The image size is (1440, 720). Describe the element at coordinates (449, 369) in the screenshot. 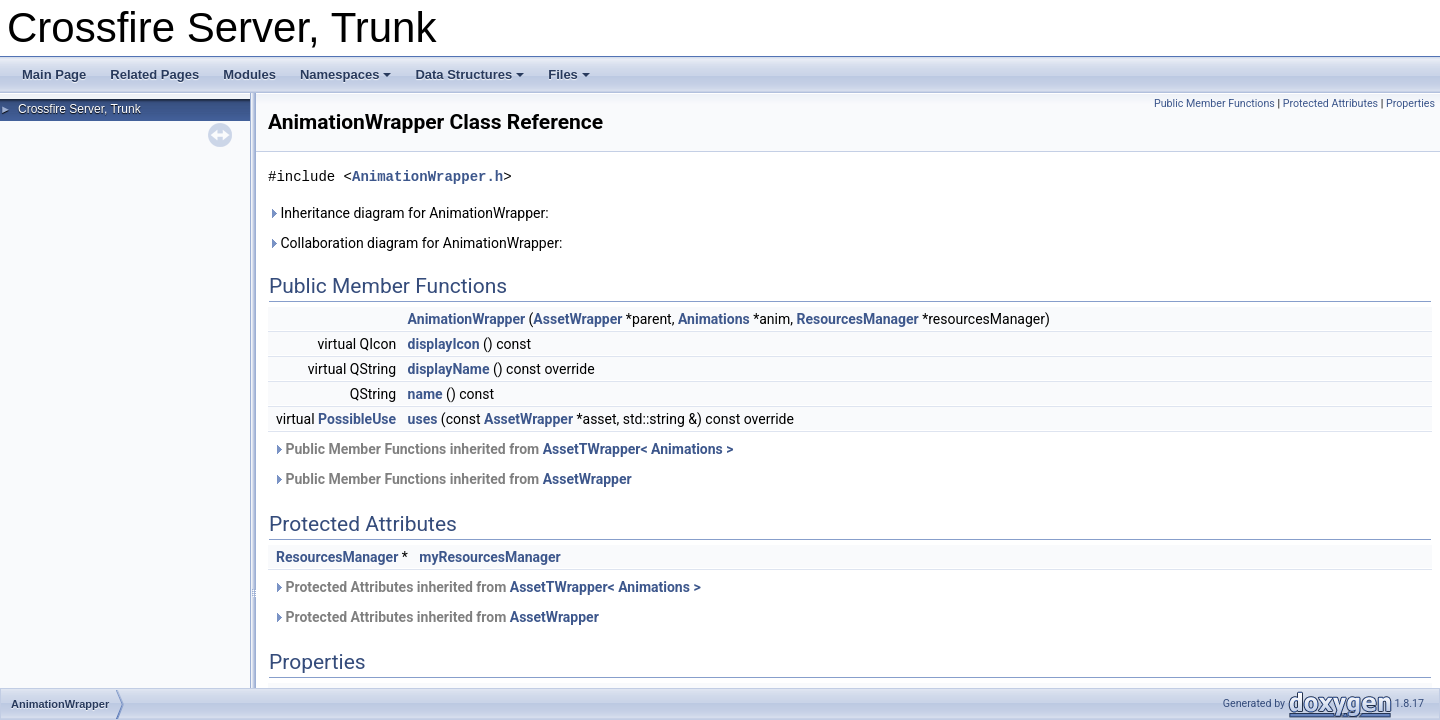

I see `displayName` at that location.